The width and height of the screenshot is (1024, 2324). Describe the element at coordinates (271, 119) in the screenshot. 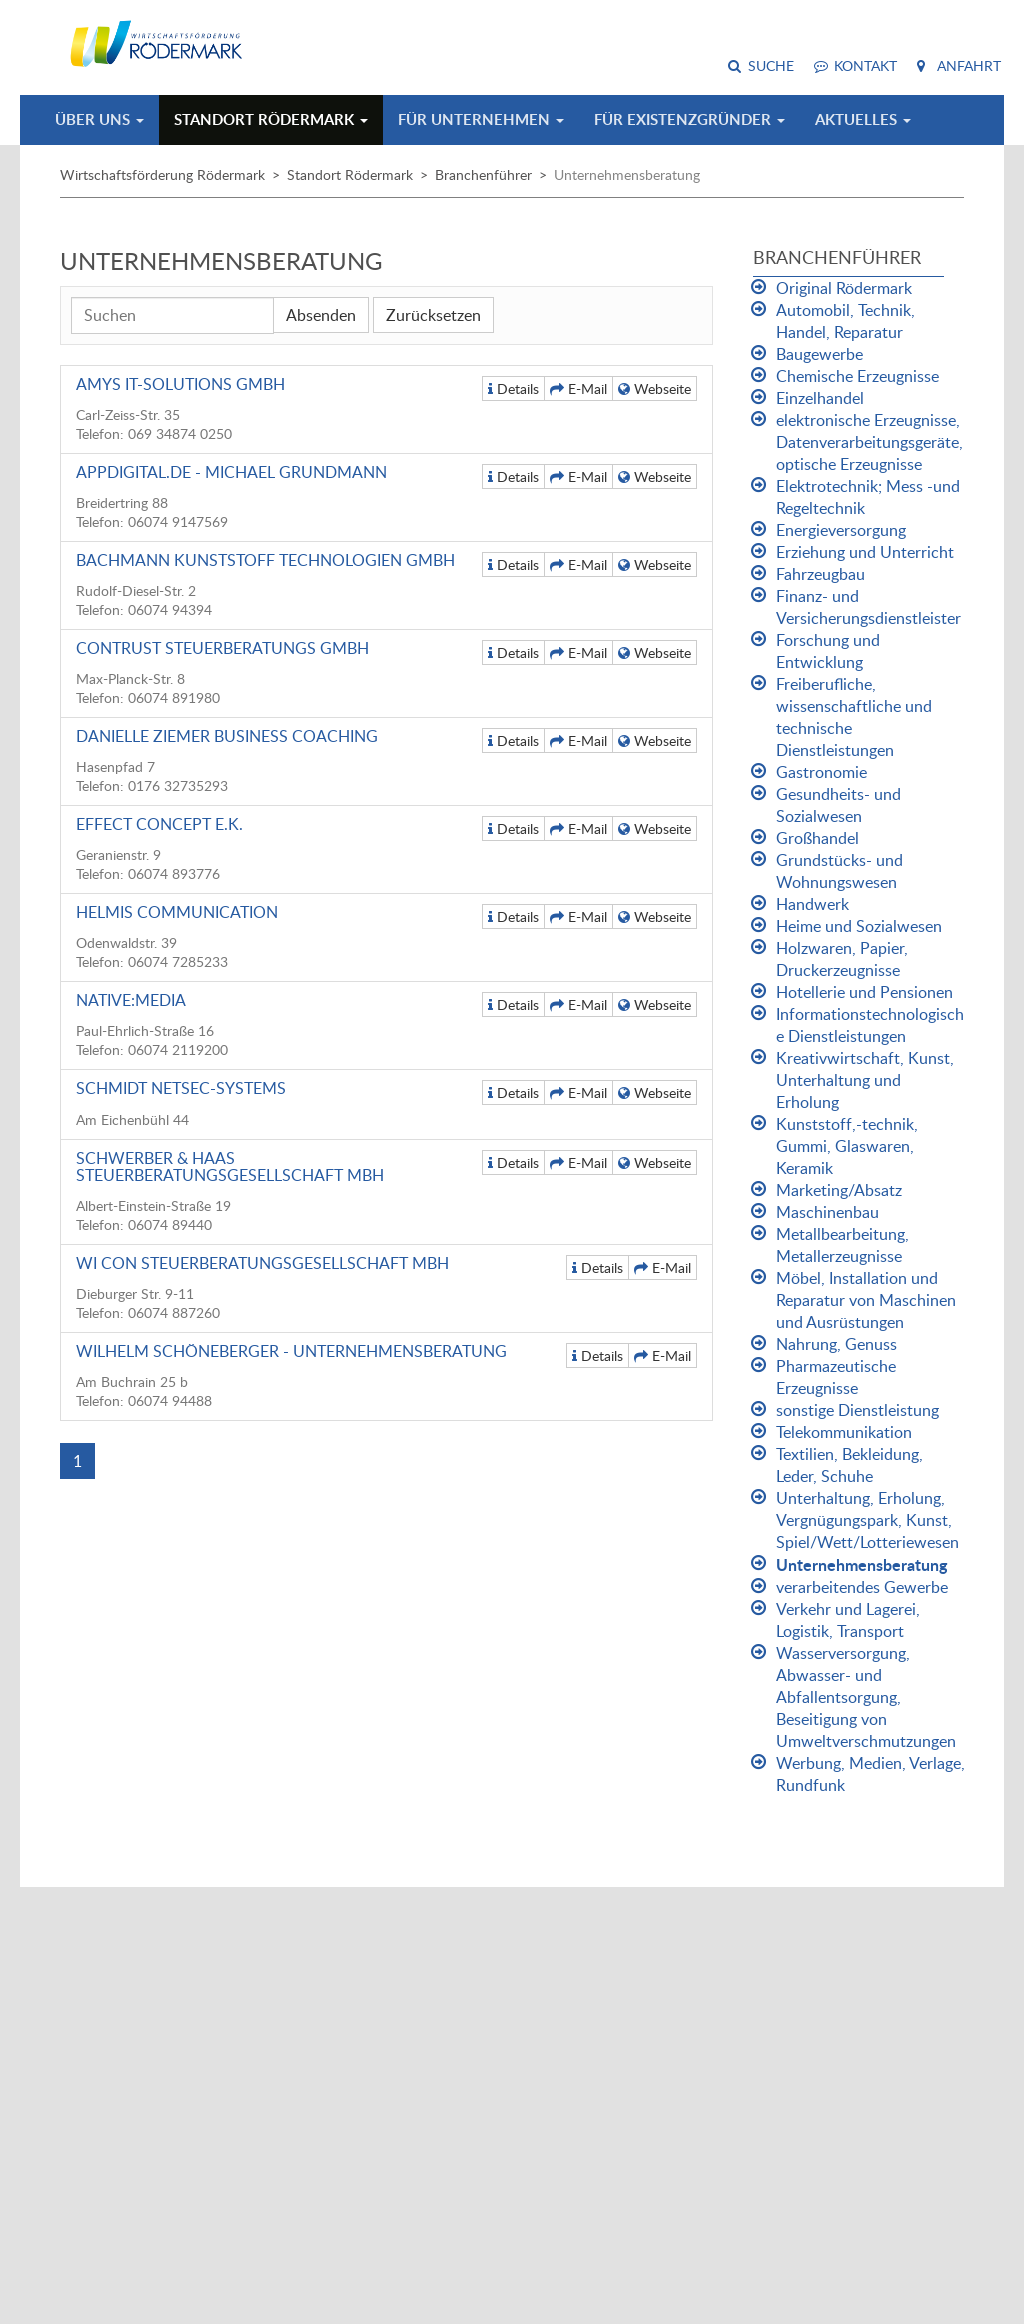

I see `Standort Rödermark [button]` at that location.